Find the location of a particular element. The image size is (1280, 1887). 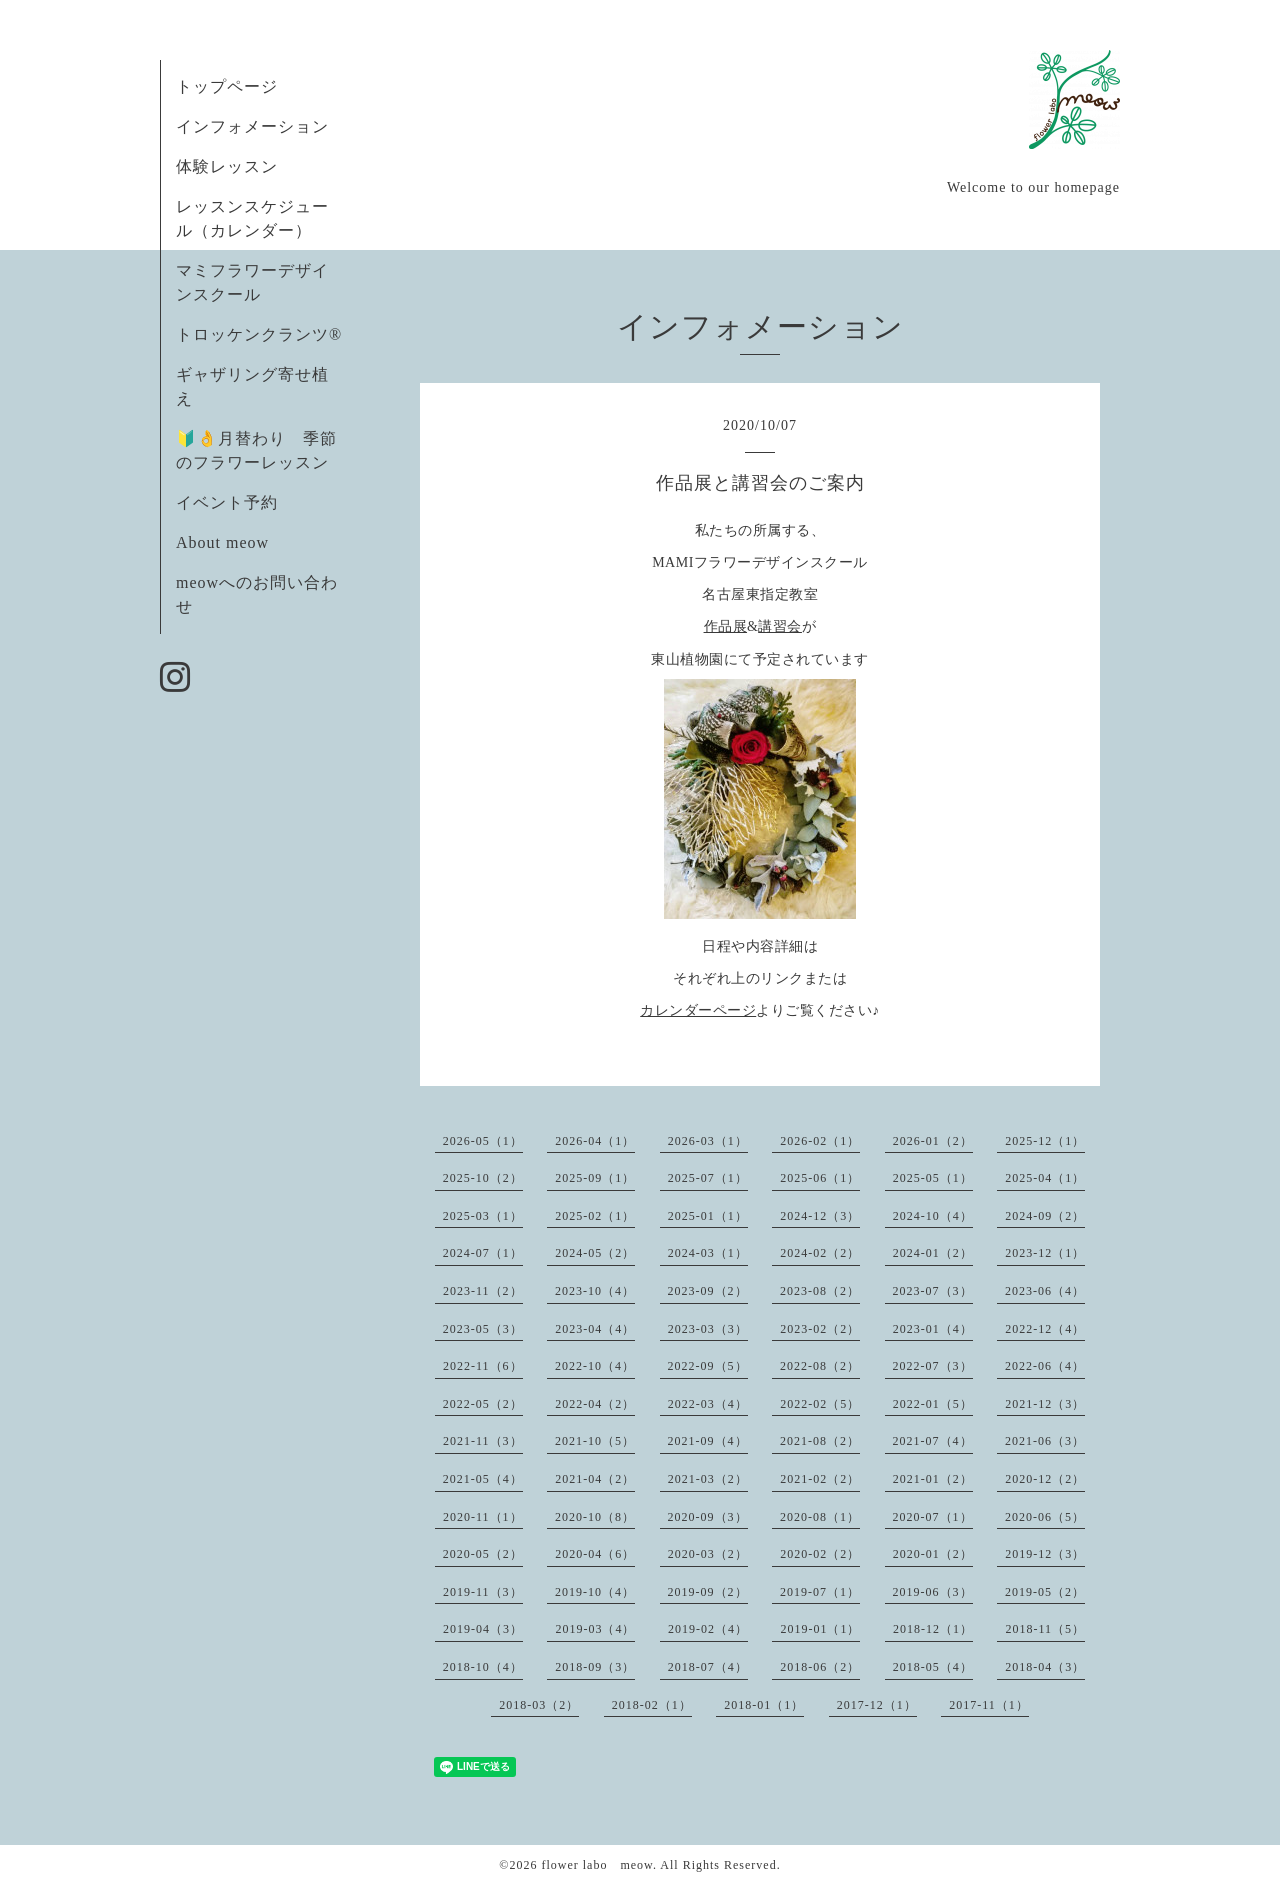

2018-11（5） is located at coordinates (1045, 1629).